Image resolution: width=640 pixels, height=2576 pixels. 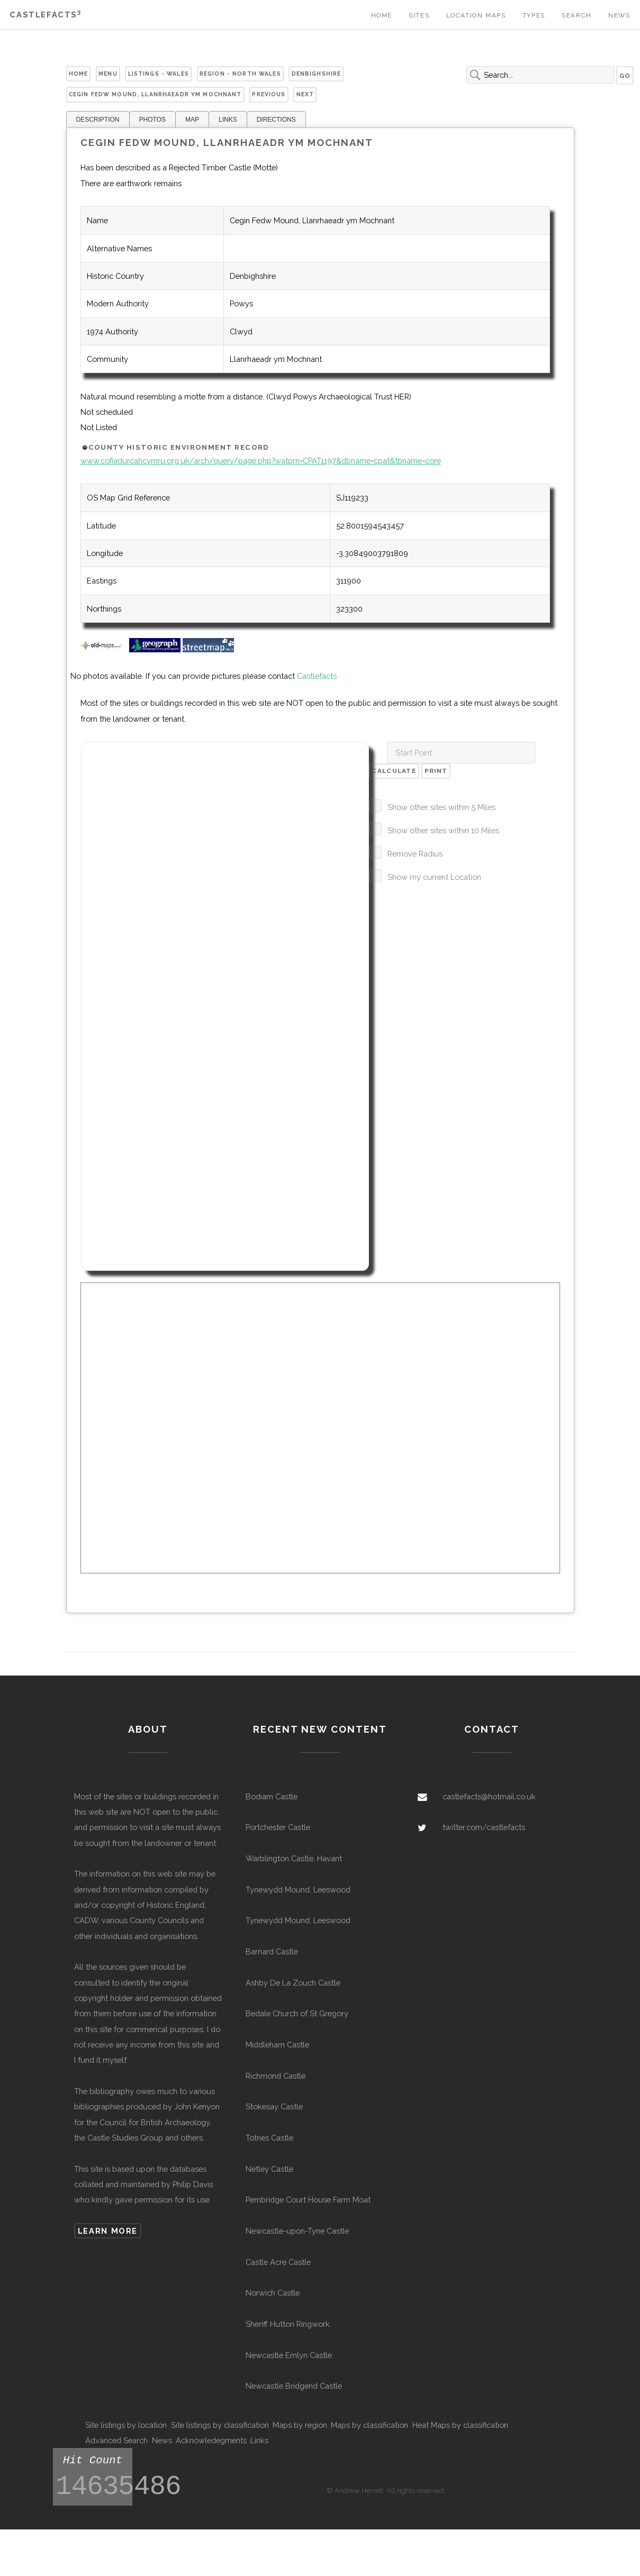 I want to click on Home, so click(x=381, y=15).